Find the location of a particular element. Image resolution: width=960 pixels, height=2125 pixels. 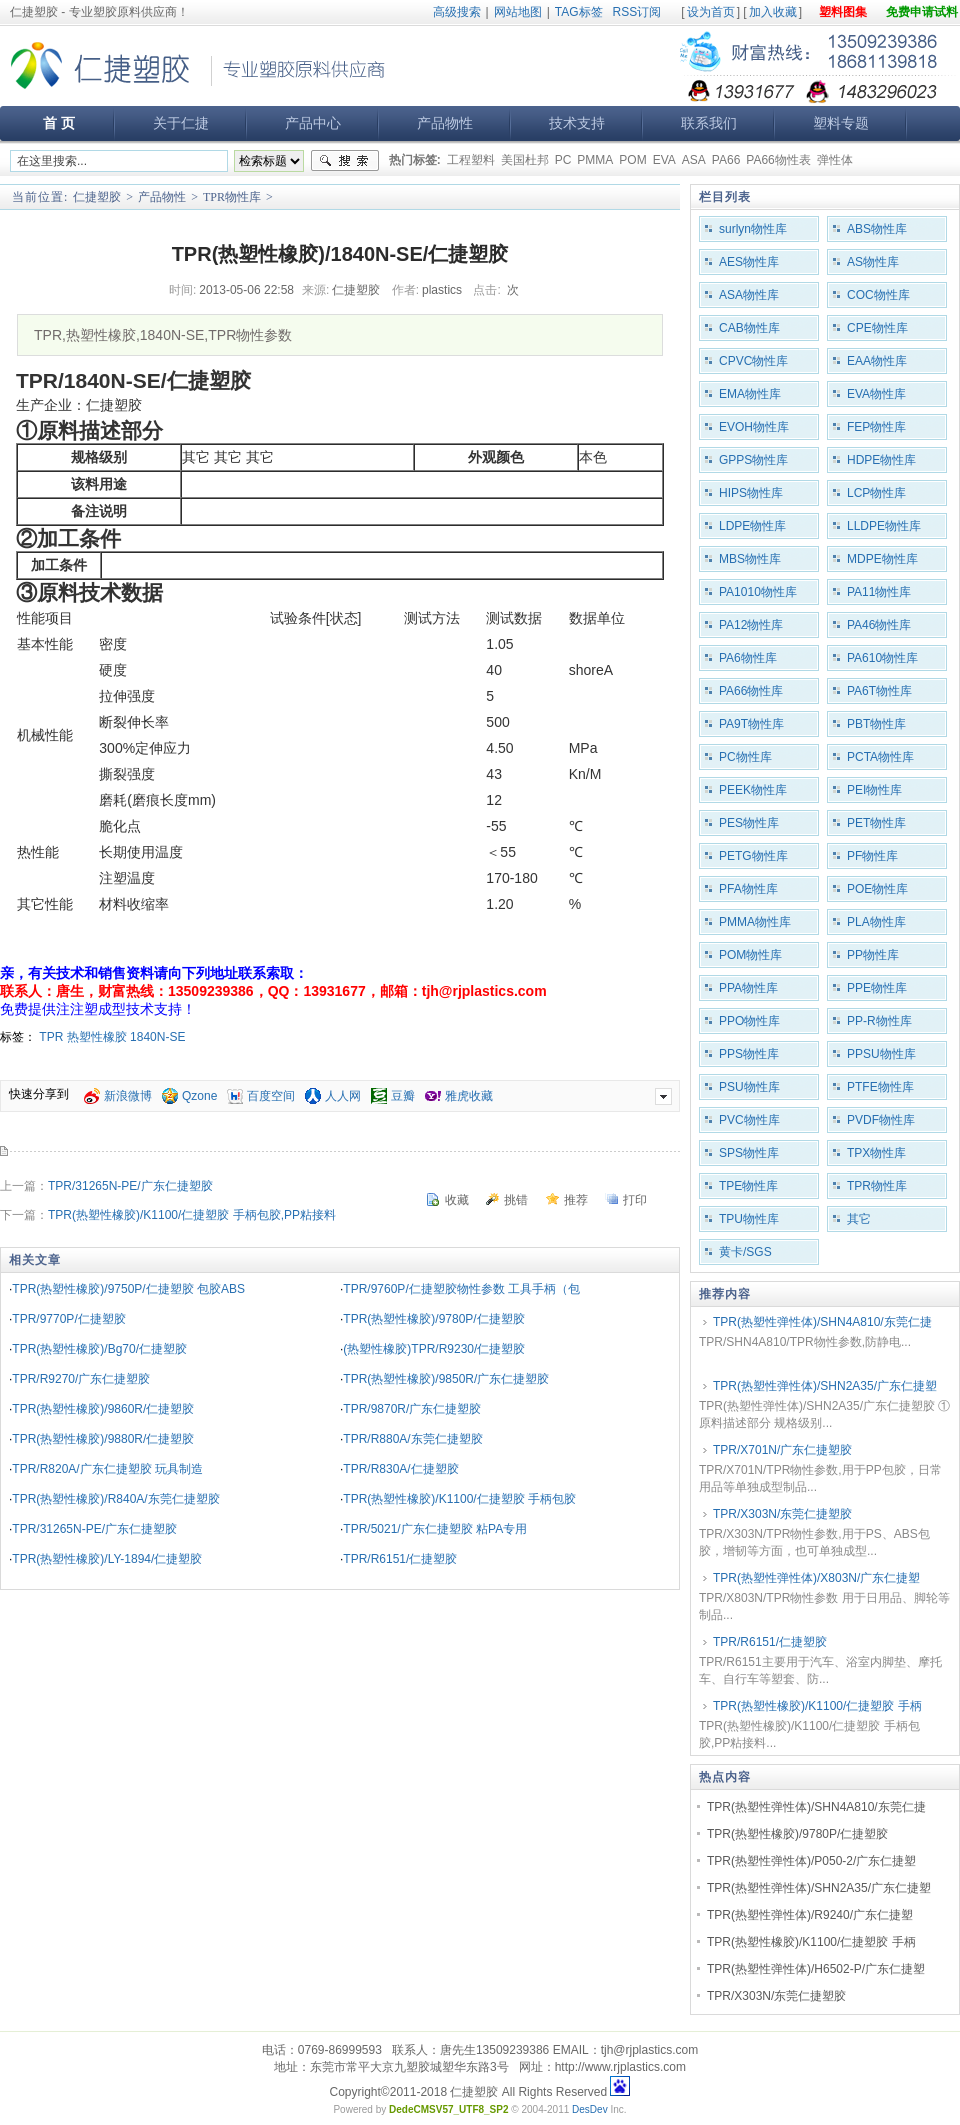

关于仁捷 is located at coordinates (181, 123).